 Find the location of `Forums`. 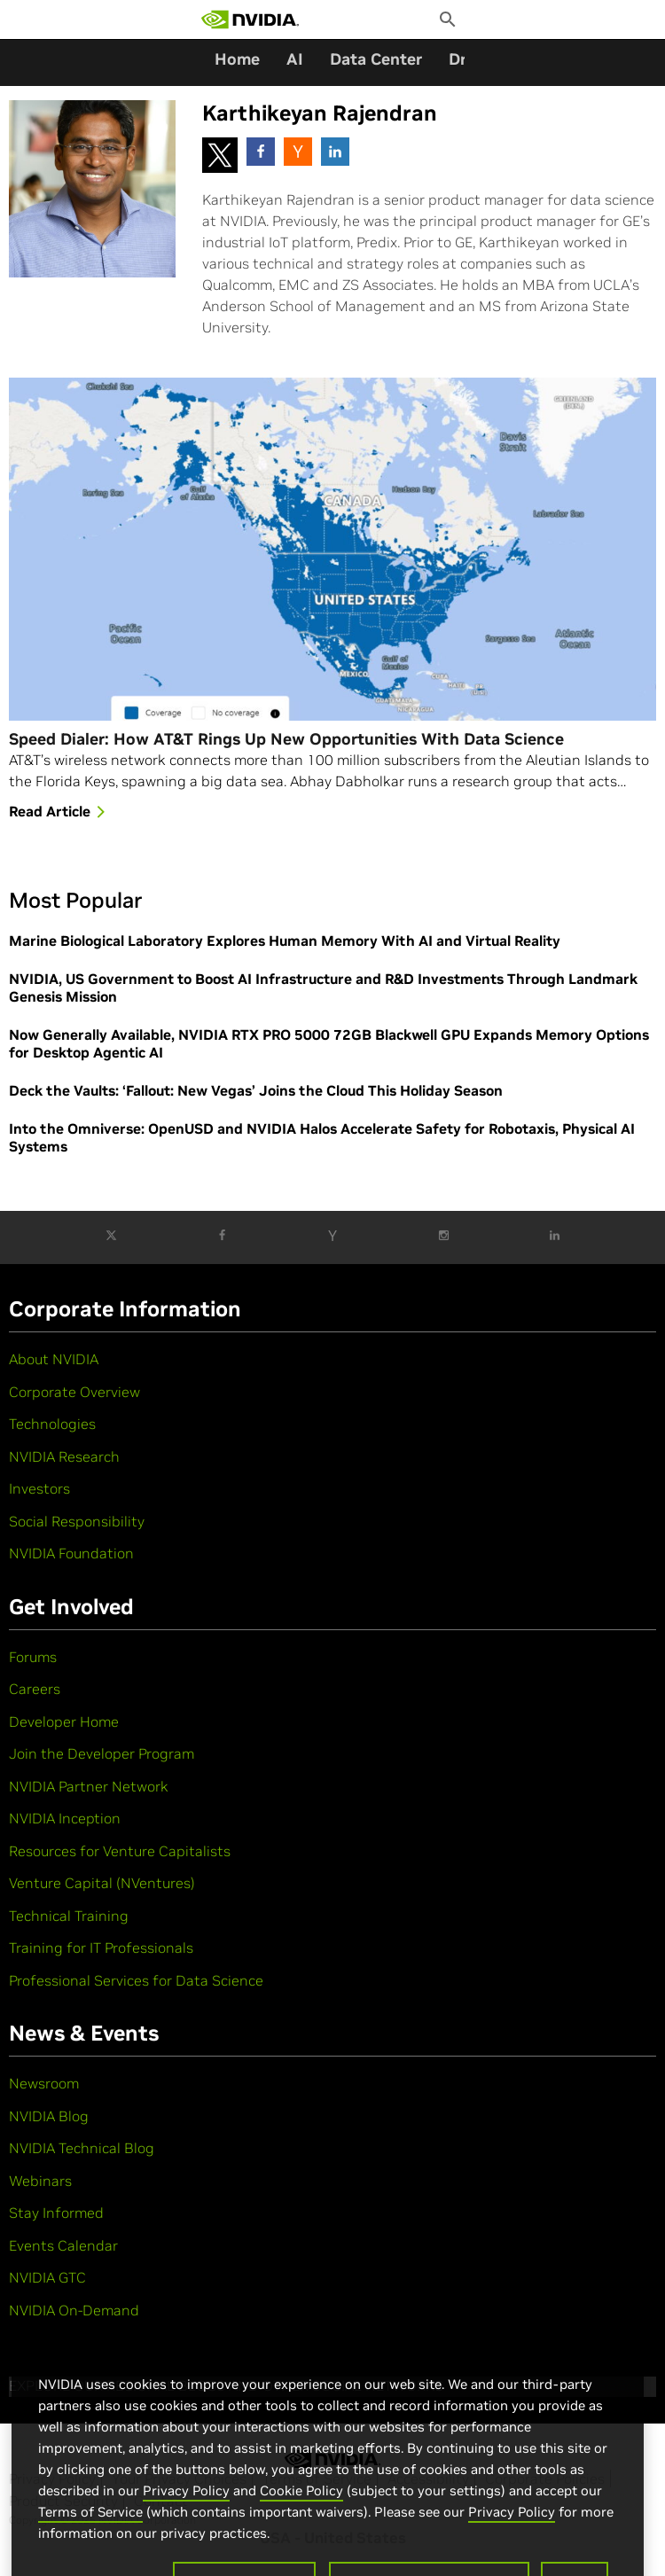

Forums is located at coordinates (33, 1657).